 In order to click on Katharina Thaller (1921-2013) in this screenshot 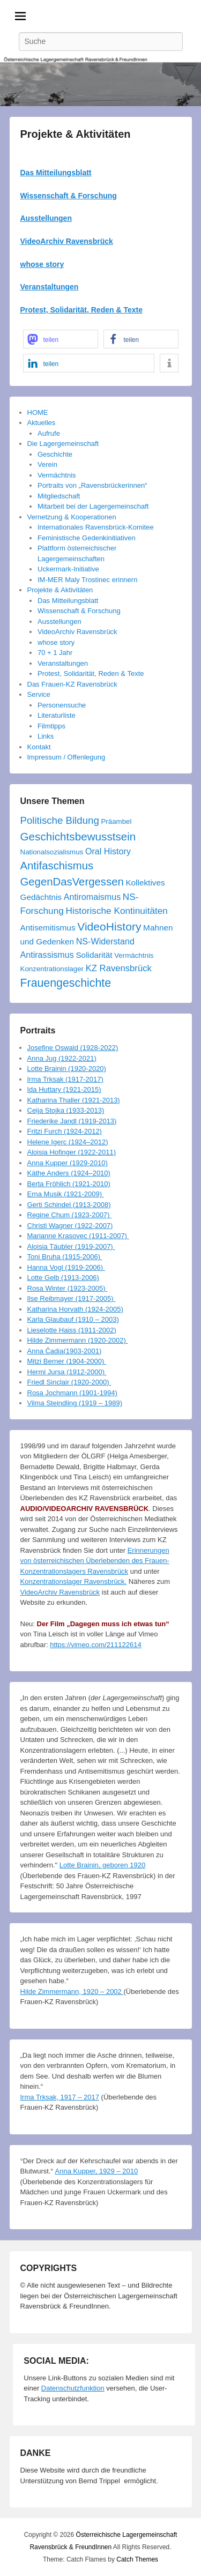, I will do `click(73, 1100)`.